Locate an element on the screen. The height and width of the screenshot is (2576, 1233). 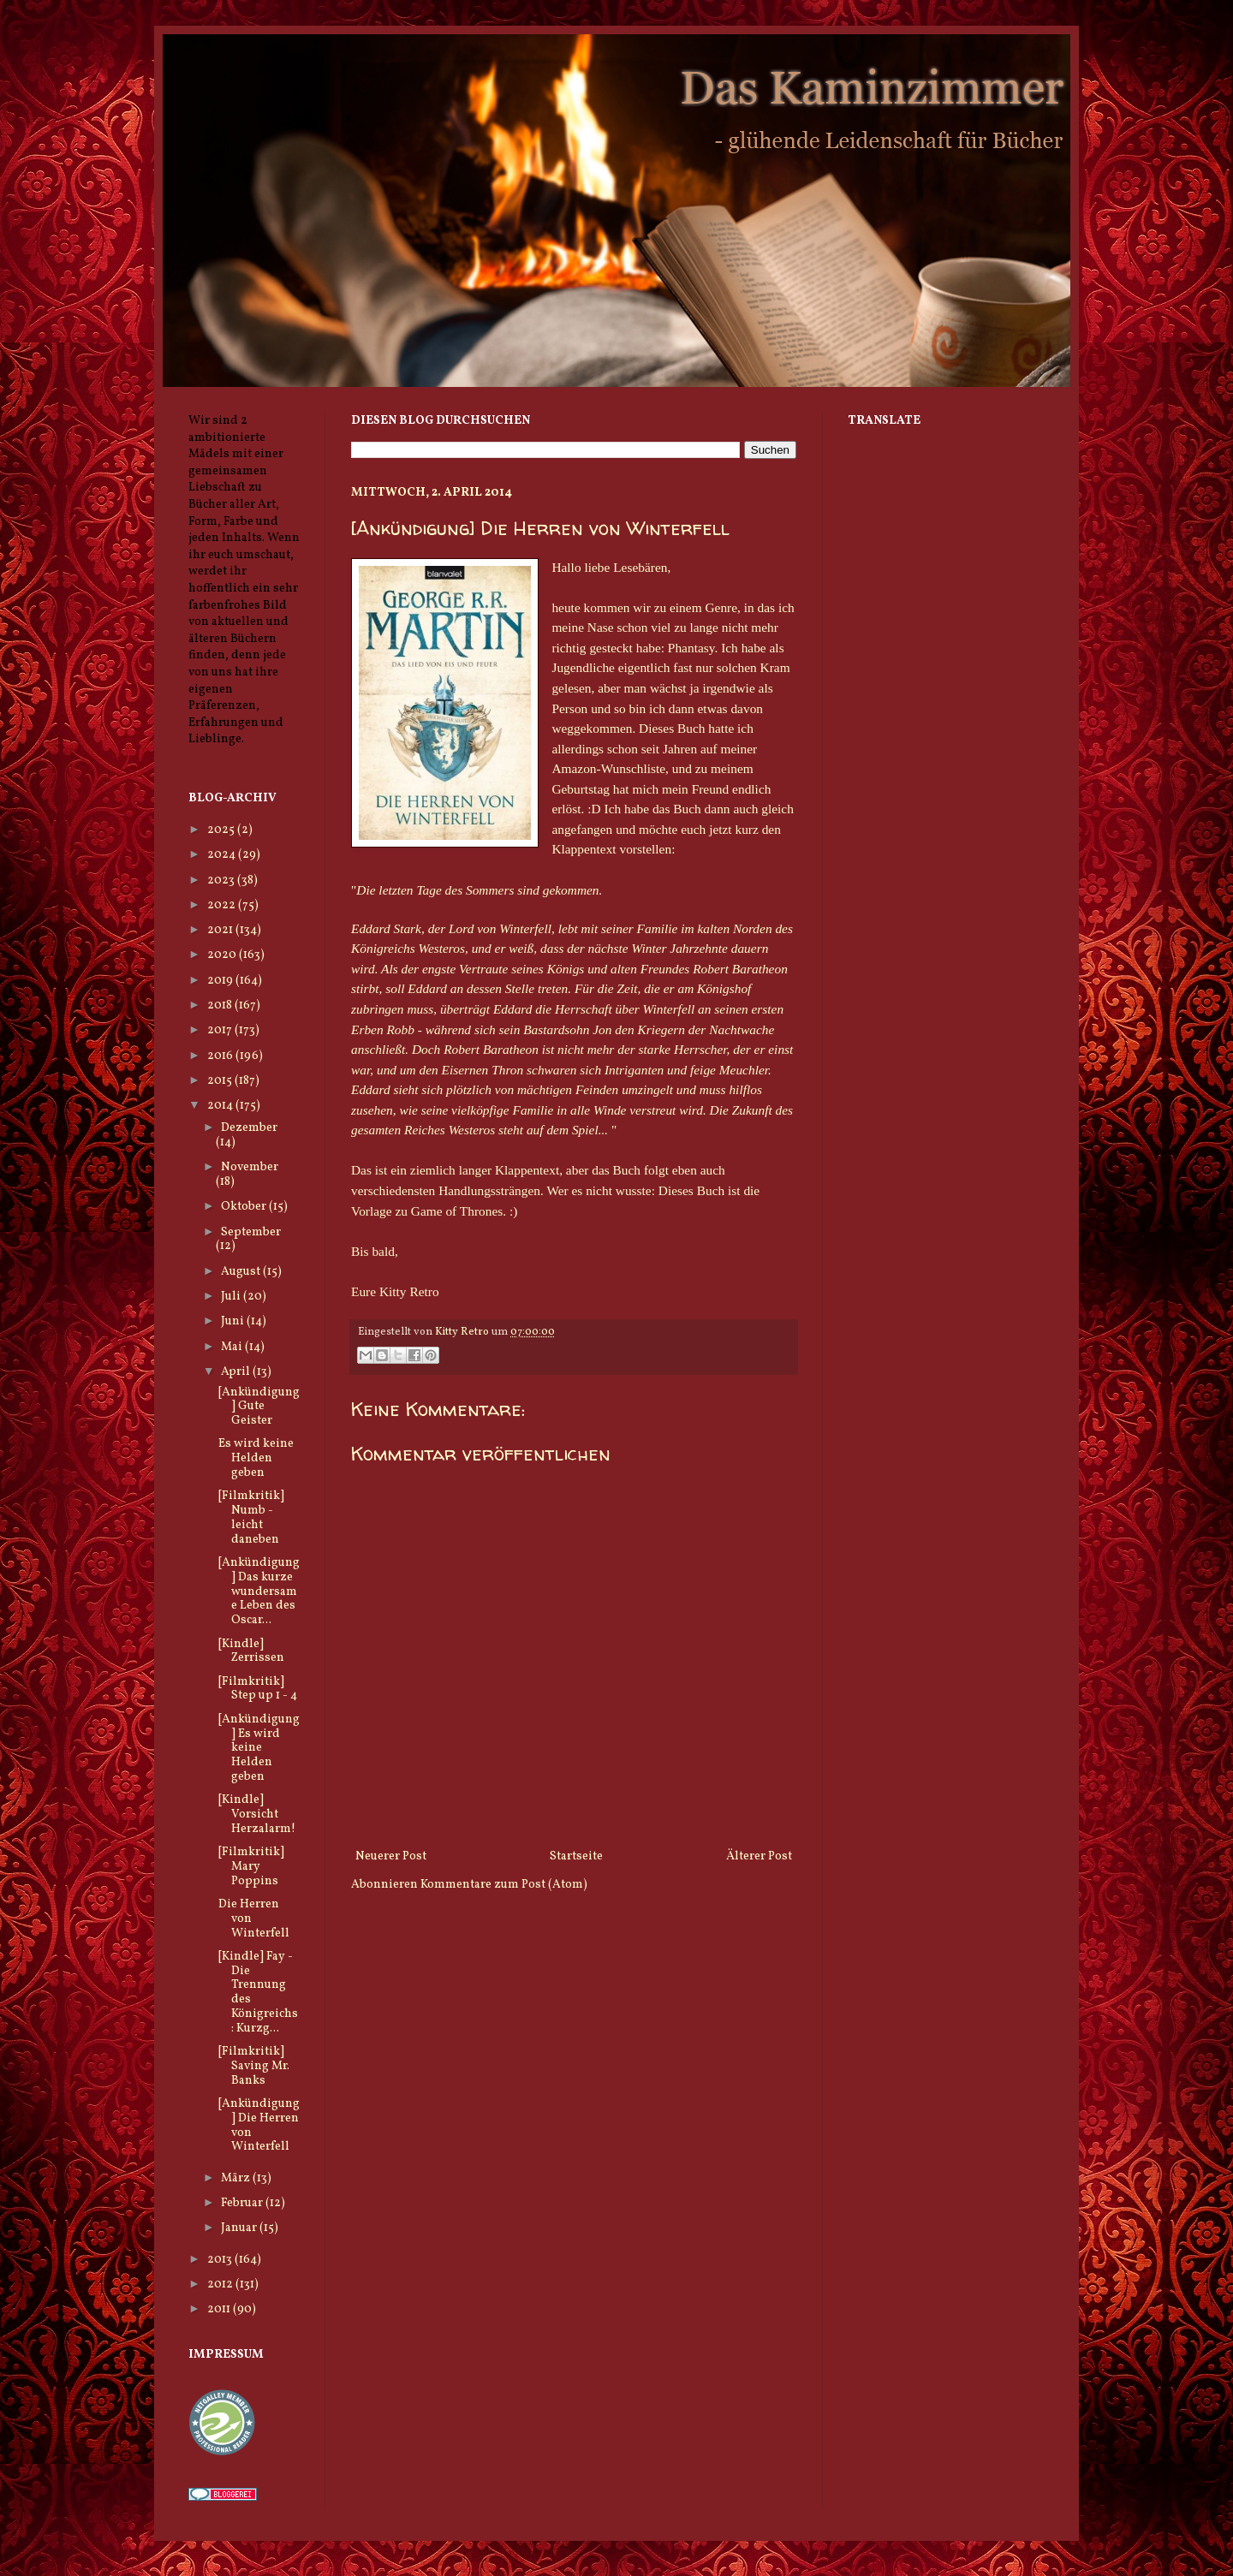
[Kindle] Zerrissen is located at coordinates (251, 1651).